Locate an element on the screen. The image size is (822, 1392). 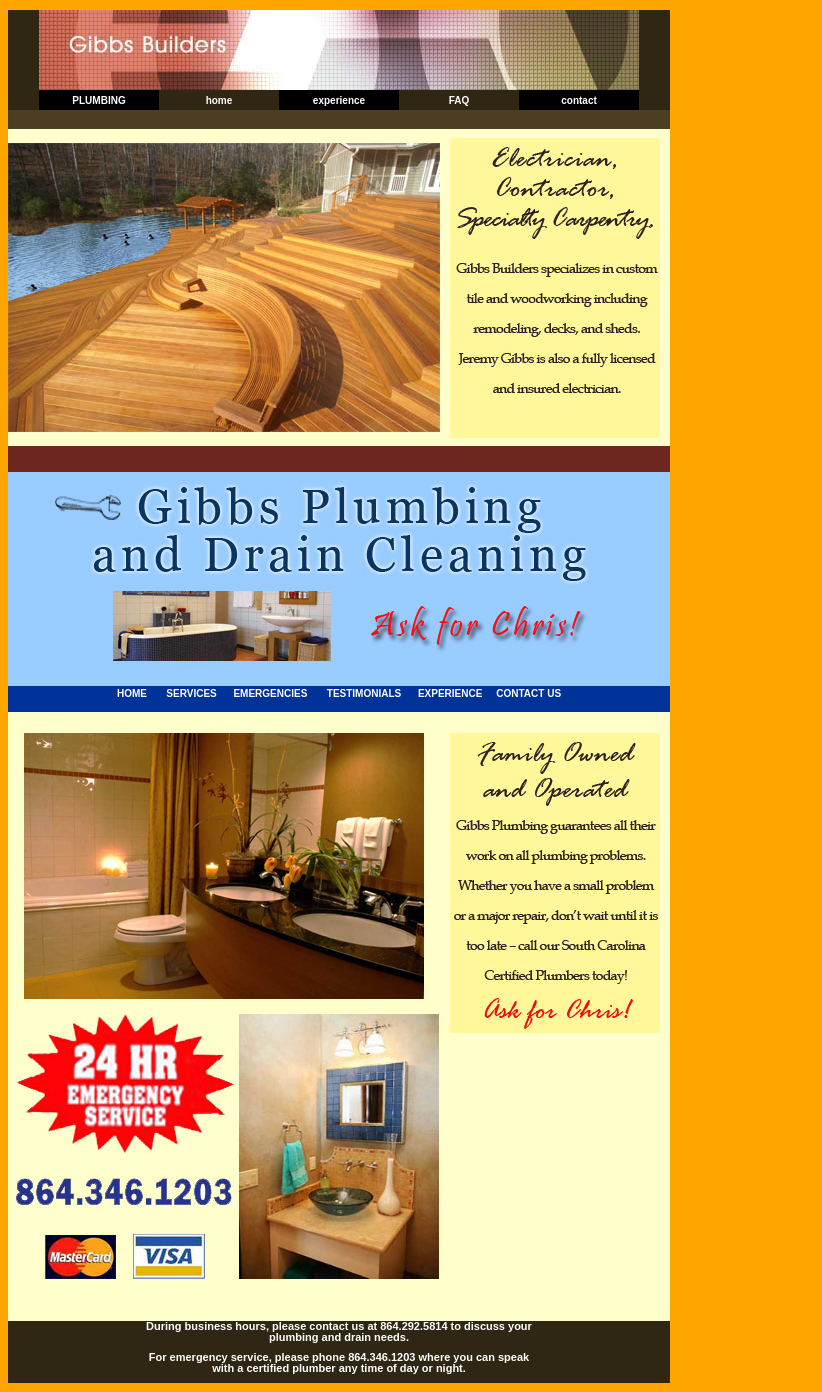
CONTACT US is located at coordinates (528, 693).